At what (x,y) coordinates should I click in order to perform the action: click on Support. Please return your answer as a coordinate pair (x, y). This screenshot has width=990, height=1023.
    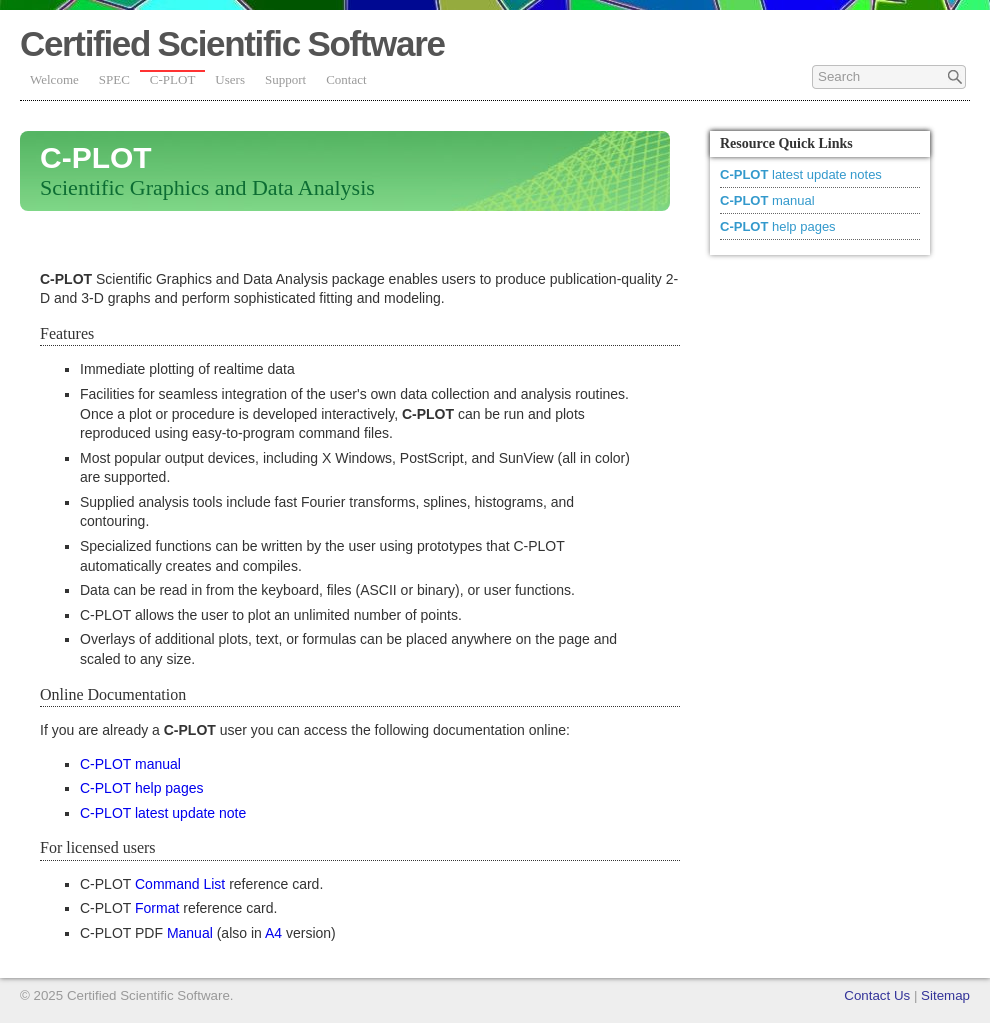
    Looking at the image, I should click on (285, 79).